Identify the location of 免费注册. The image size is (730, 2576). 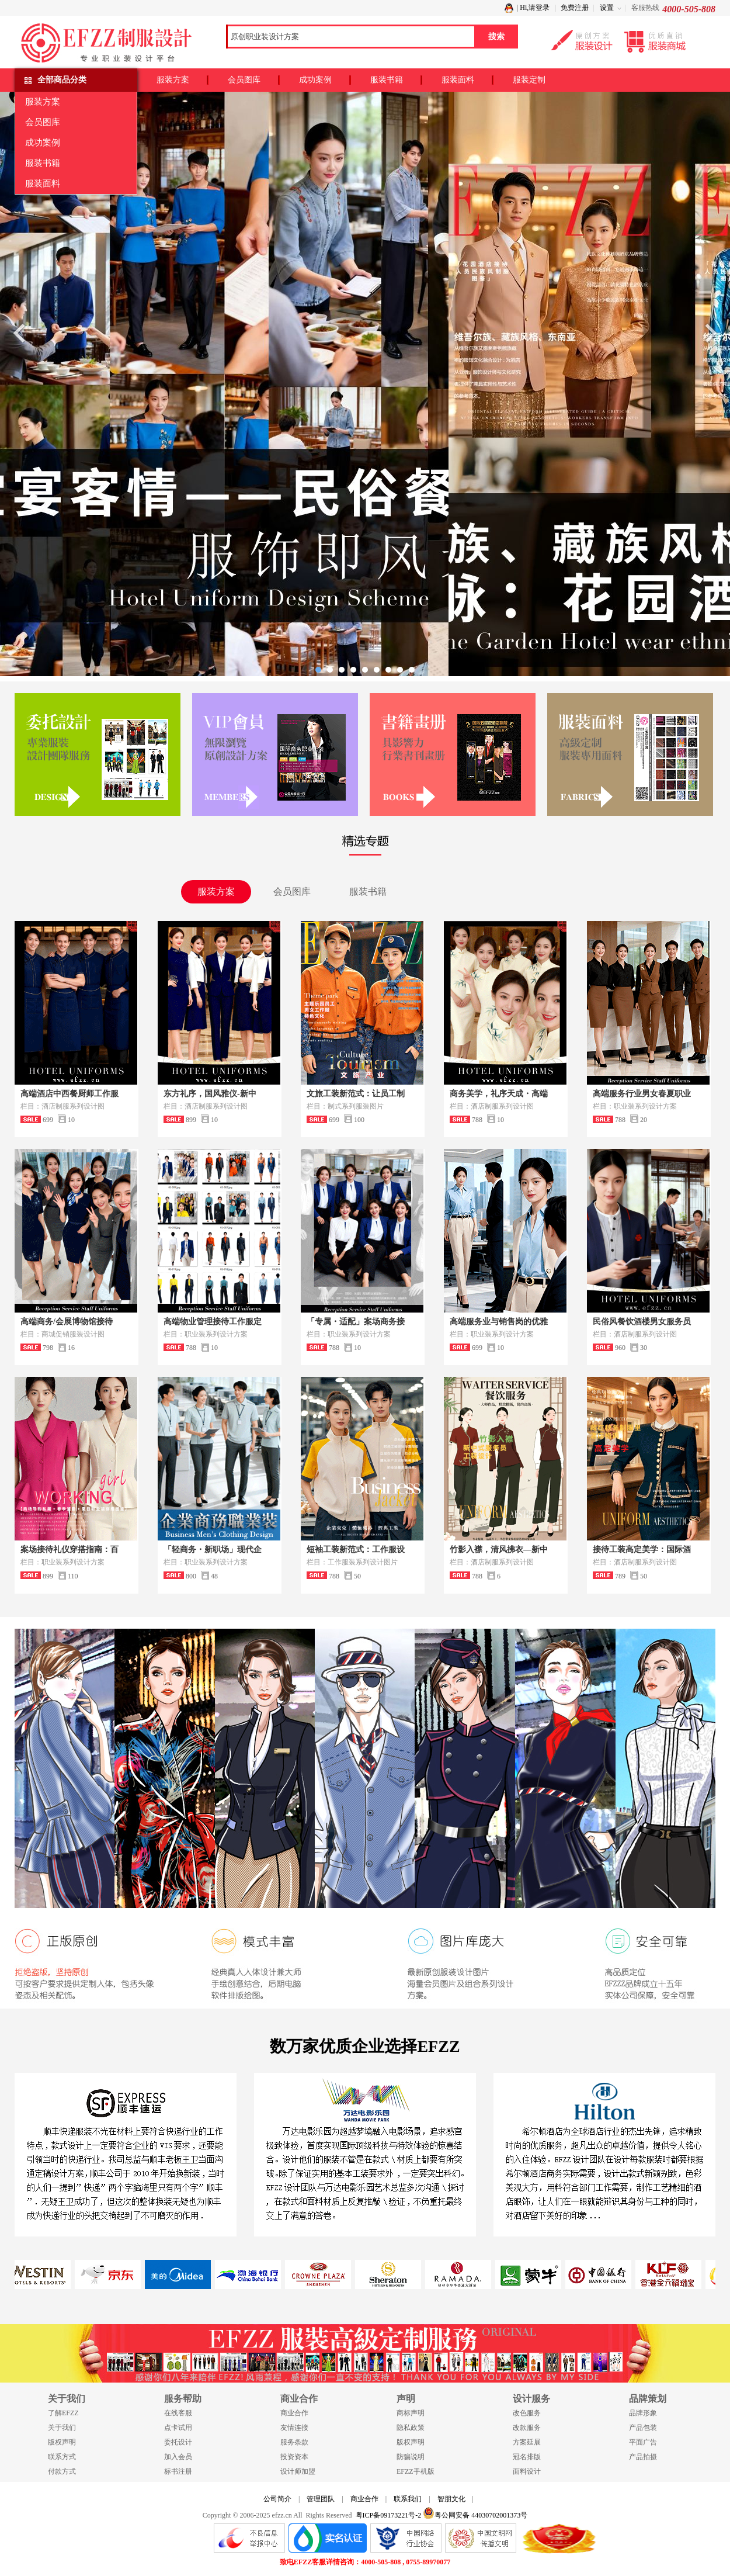
(575, 8).